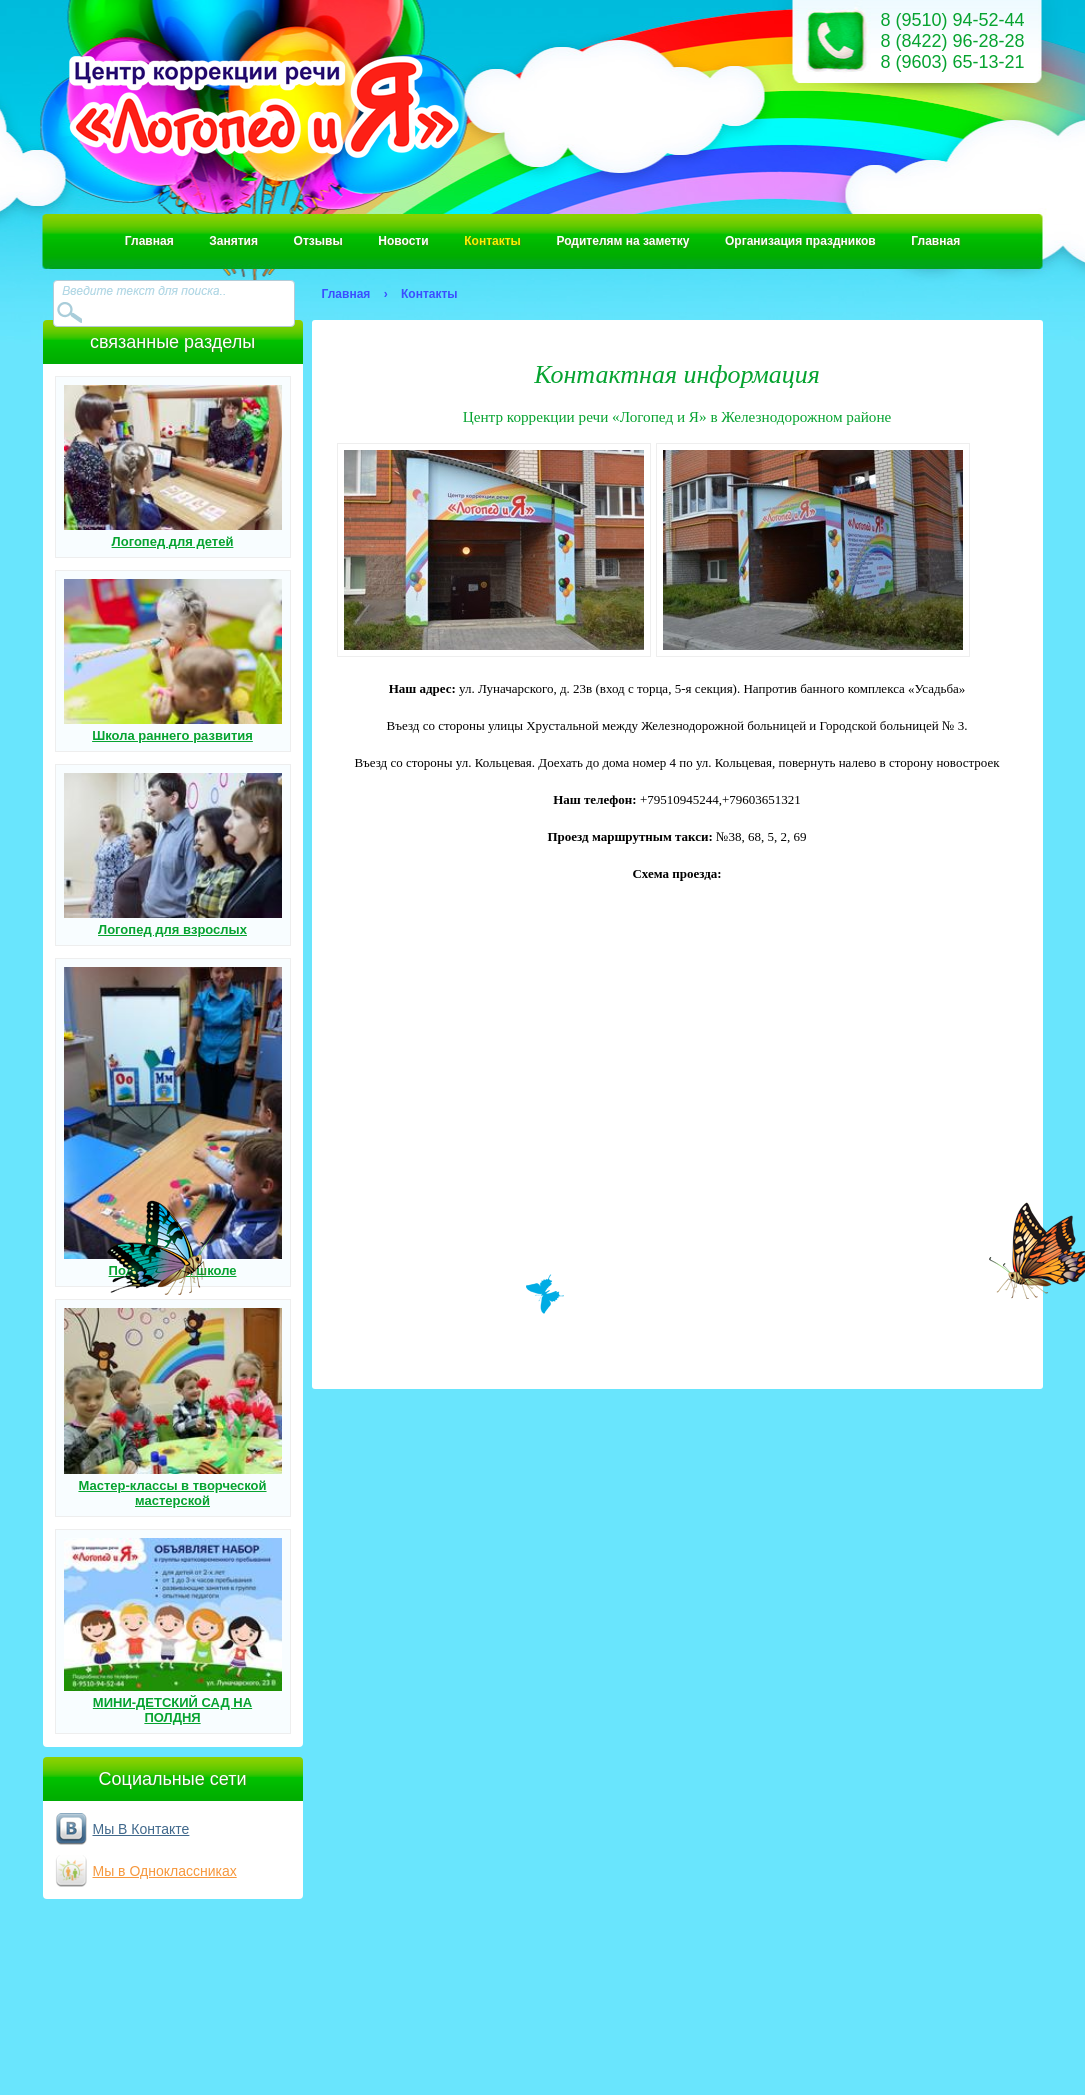 Image resolution: width=1085 pixels, height=2095 pixels. I want to click on Мы В Контакте, so click(141, 1829).